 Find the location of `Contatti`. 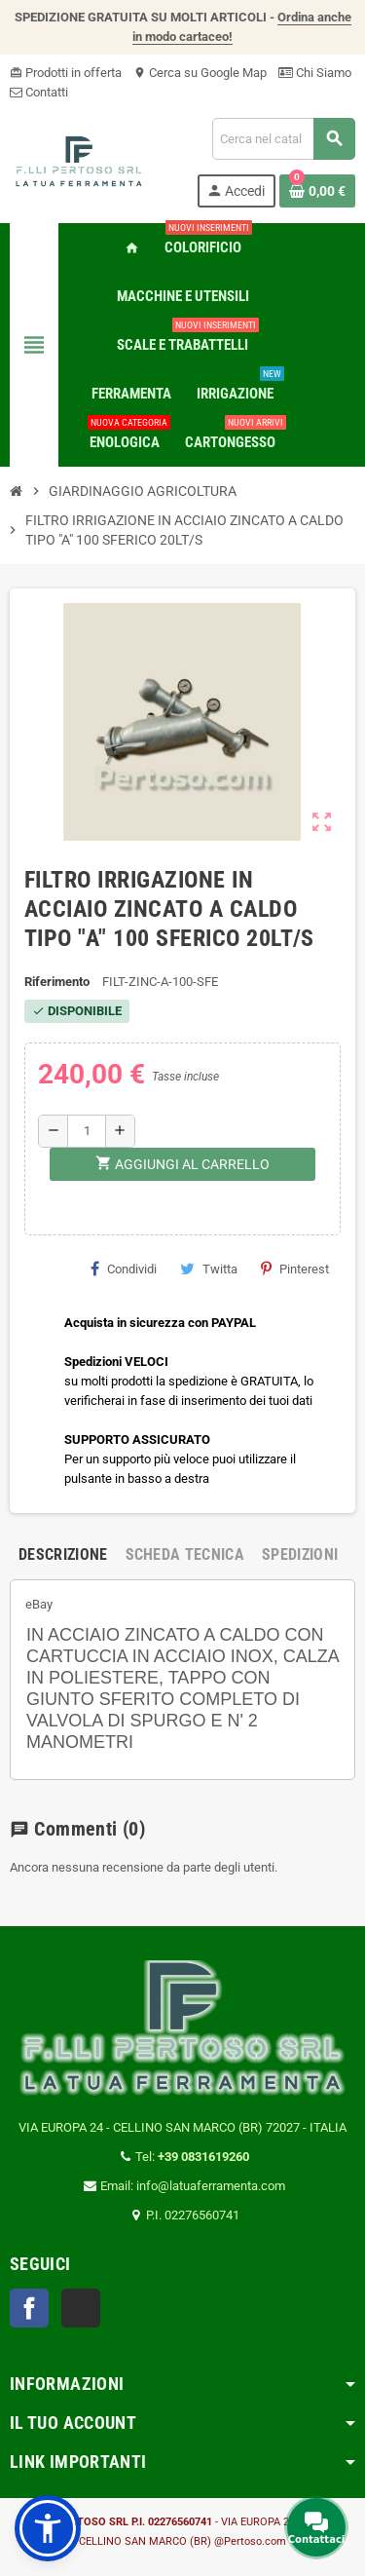

Contatti is located at coordinates (39, 92).